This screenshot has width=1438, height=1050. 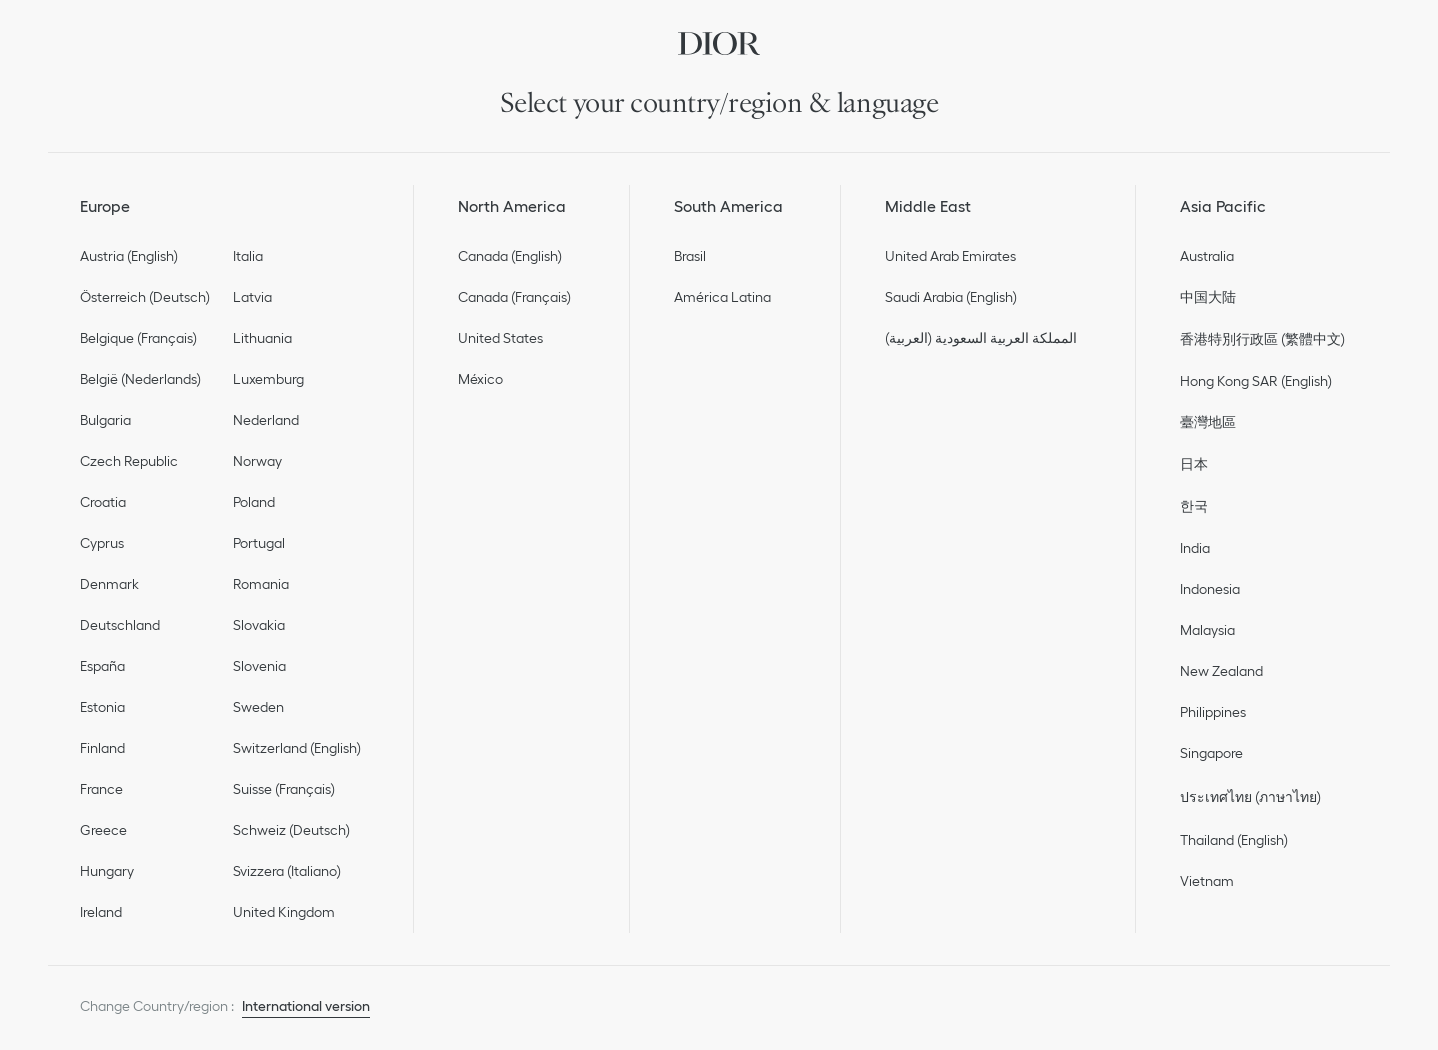 I want to click on United States, so click(x=500, y=338).